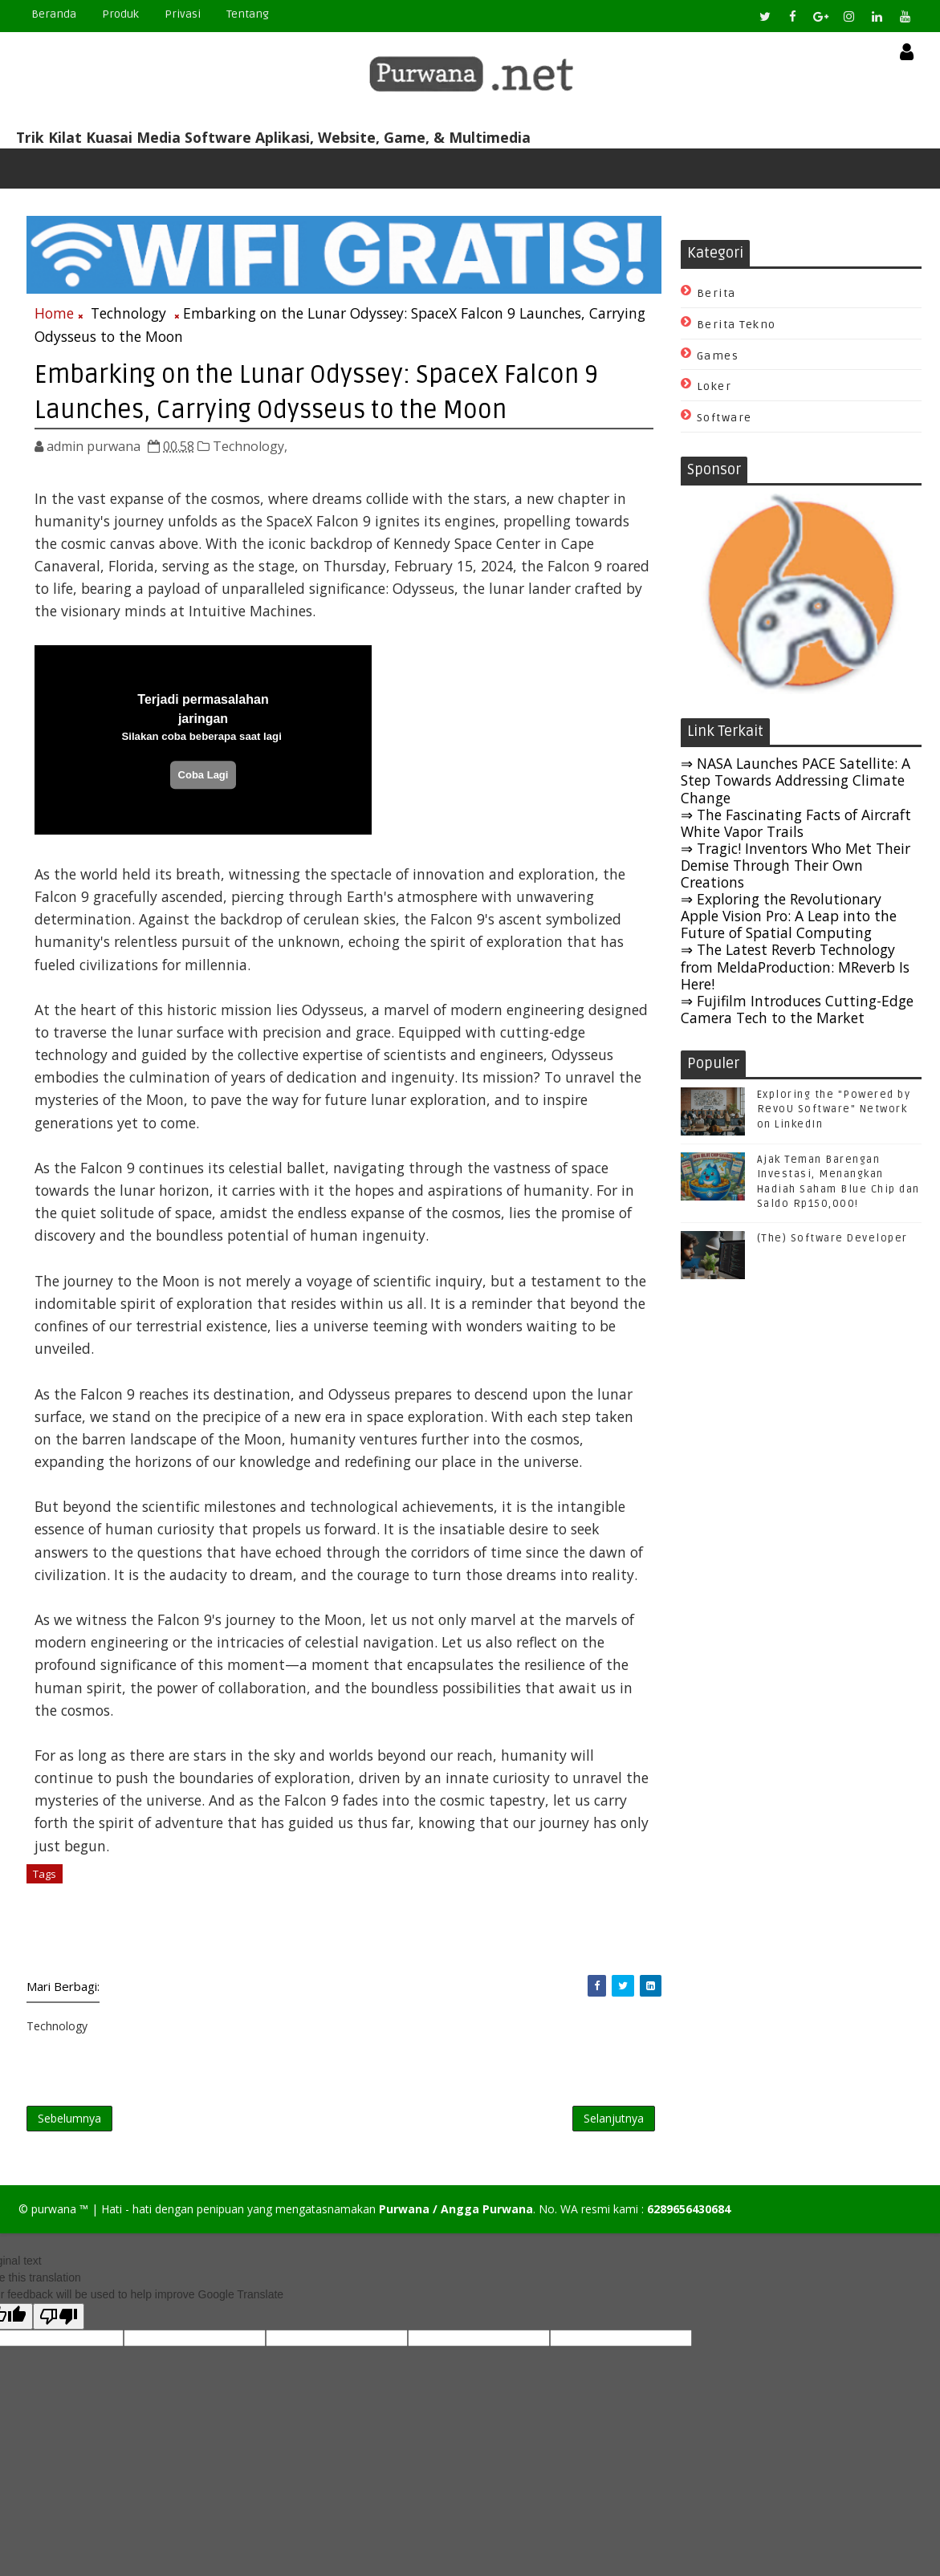 The height and width of the screenshot is (2576, 940). What do you see at coordinates (795, 967) in the screenshot?
I see `⇒ The Latest Reverb Technology from MeldaProduction: MReverb Is Here!` at bounding box center [795, 967].